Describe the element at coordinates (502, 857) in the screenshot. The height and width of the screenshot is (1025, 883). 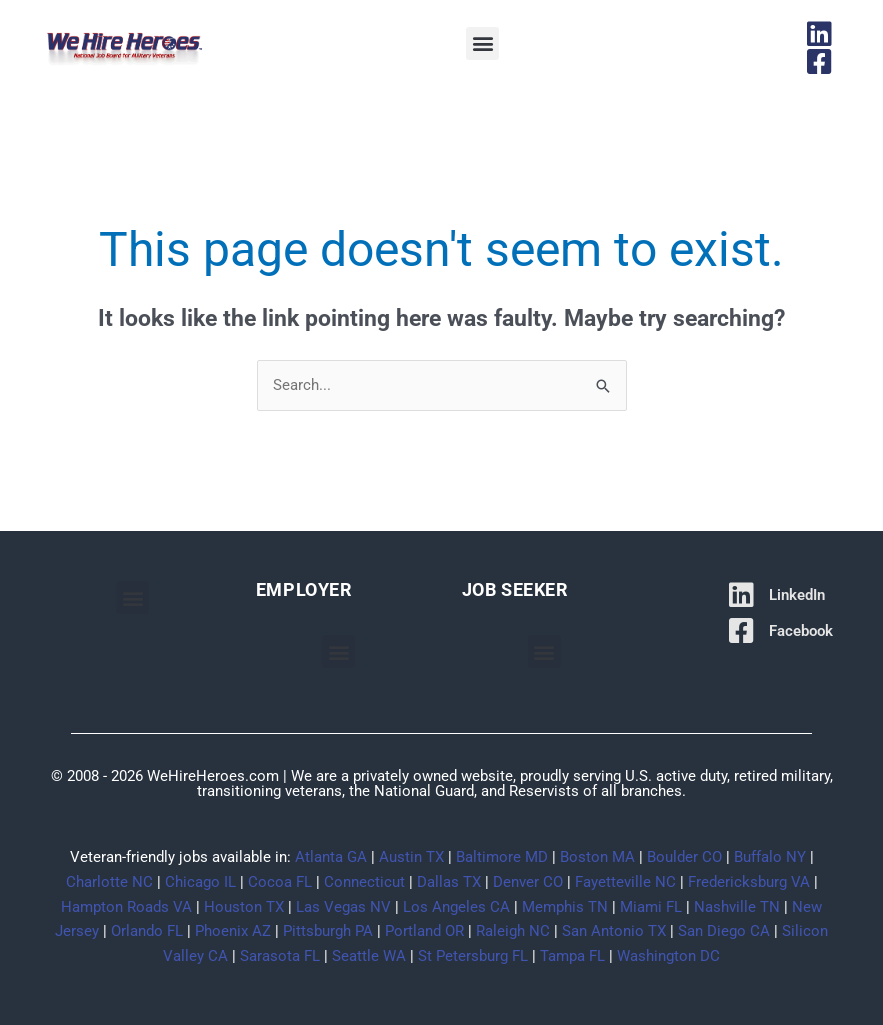
I see `Baltimore MD` at that location.